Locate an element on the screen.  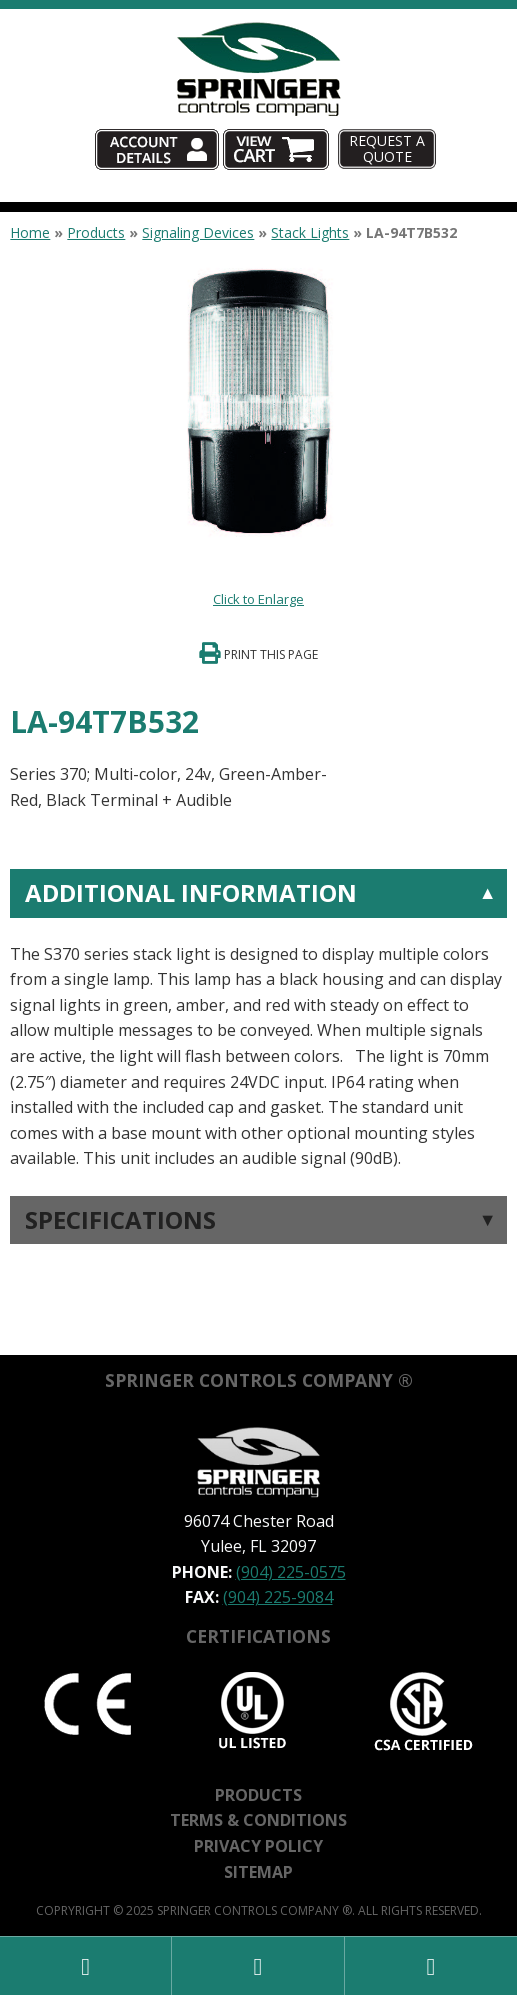
(904) 225-0575 is located at coordinates (291, 1572).